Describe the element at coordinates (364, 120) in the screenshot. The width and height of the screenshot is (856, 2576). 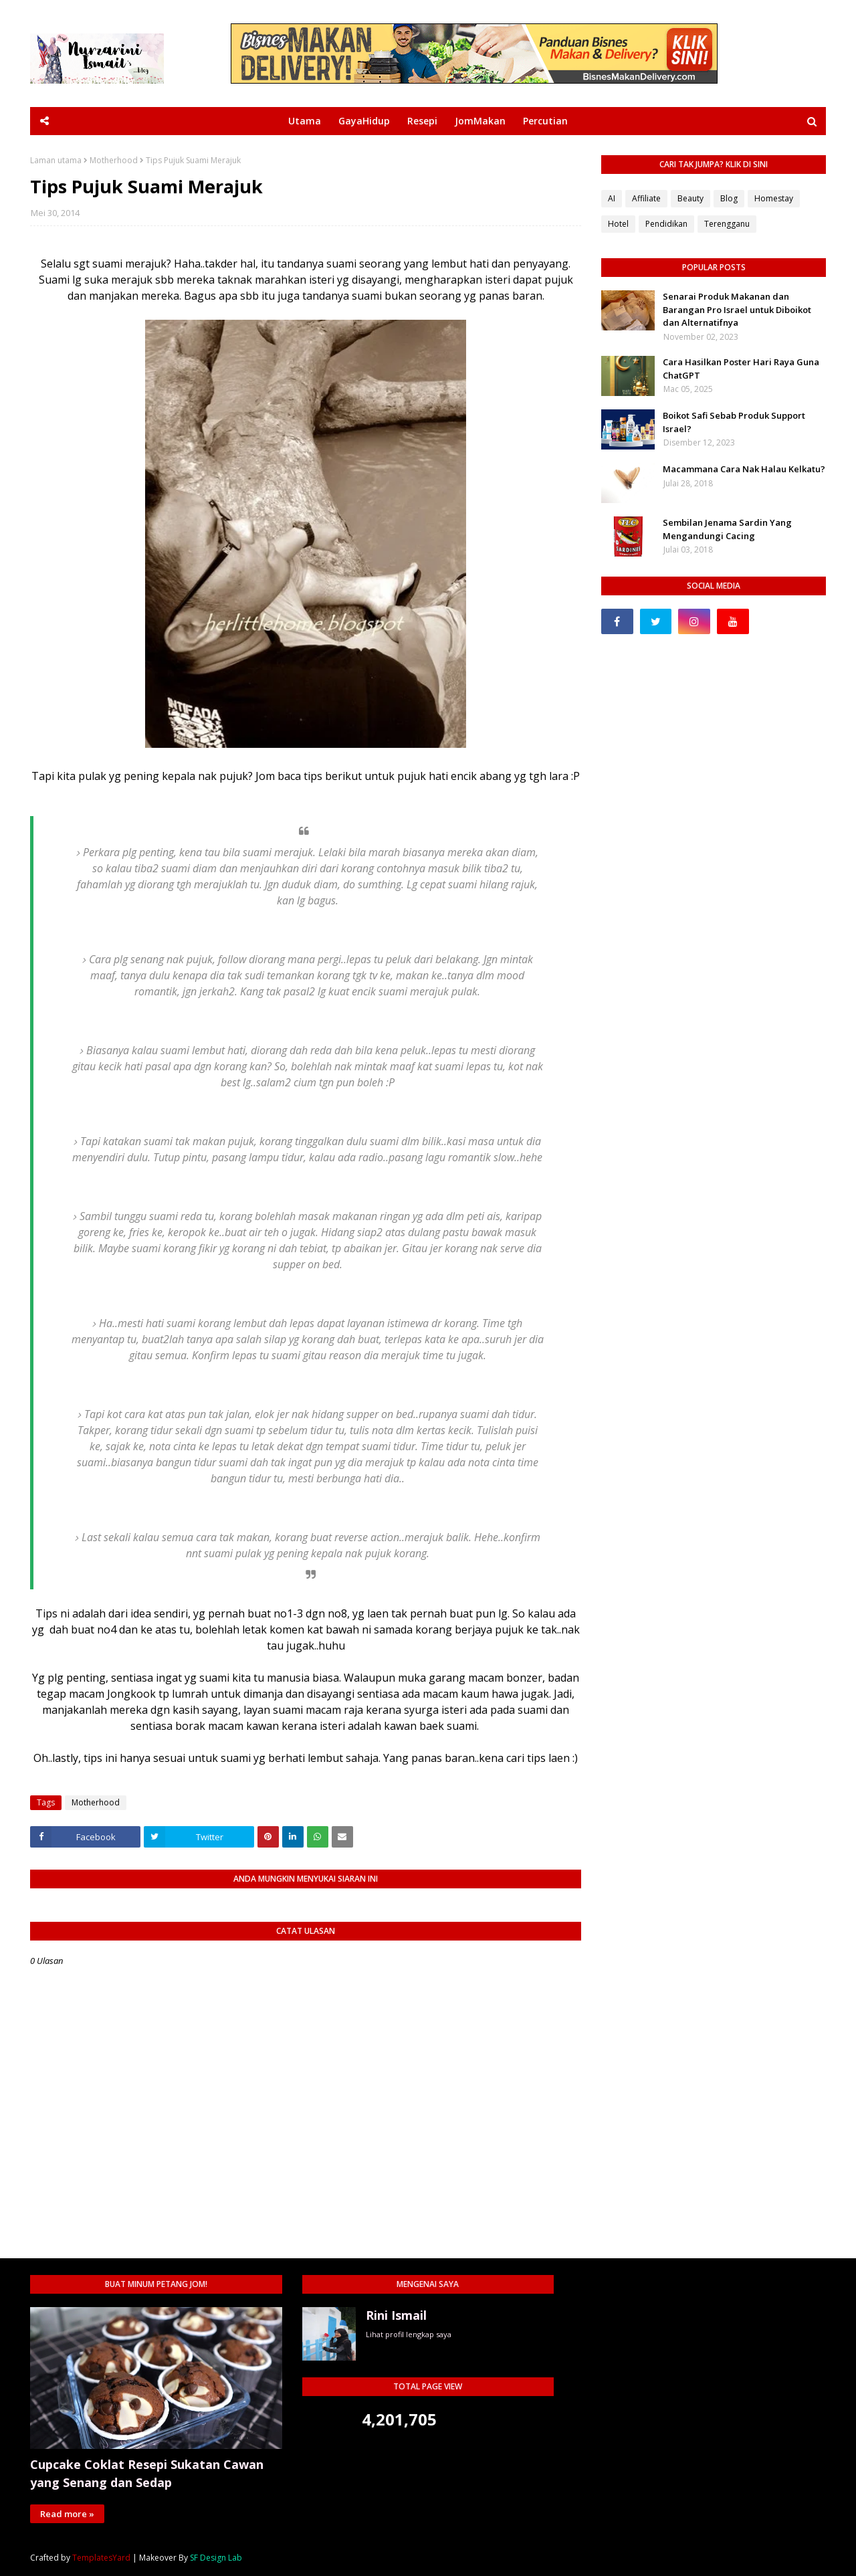
I see `GayaHidup [menuitem]` at that location.